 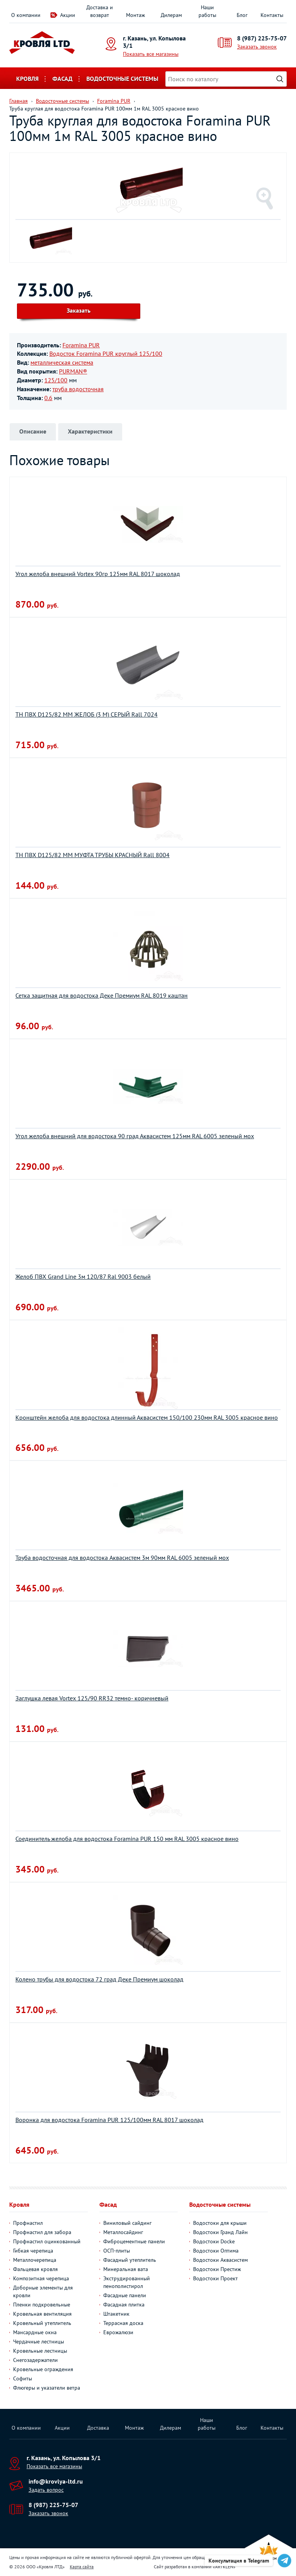 What do you see at coordinates (101, 995) in the screenshot?
I see `Сетка защитная для водостока Деке Премиум RAL 8019 каштан` at bounding box center [101, 995].